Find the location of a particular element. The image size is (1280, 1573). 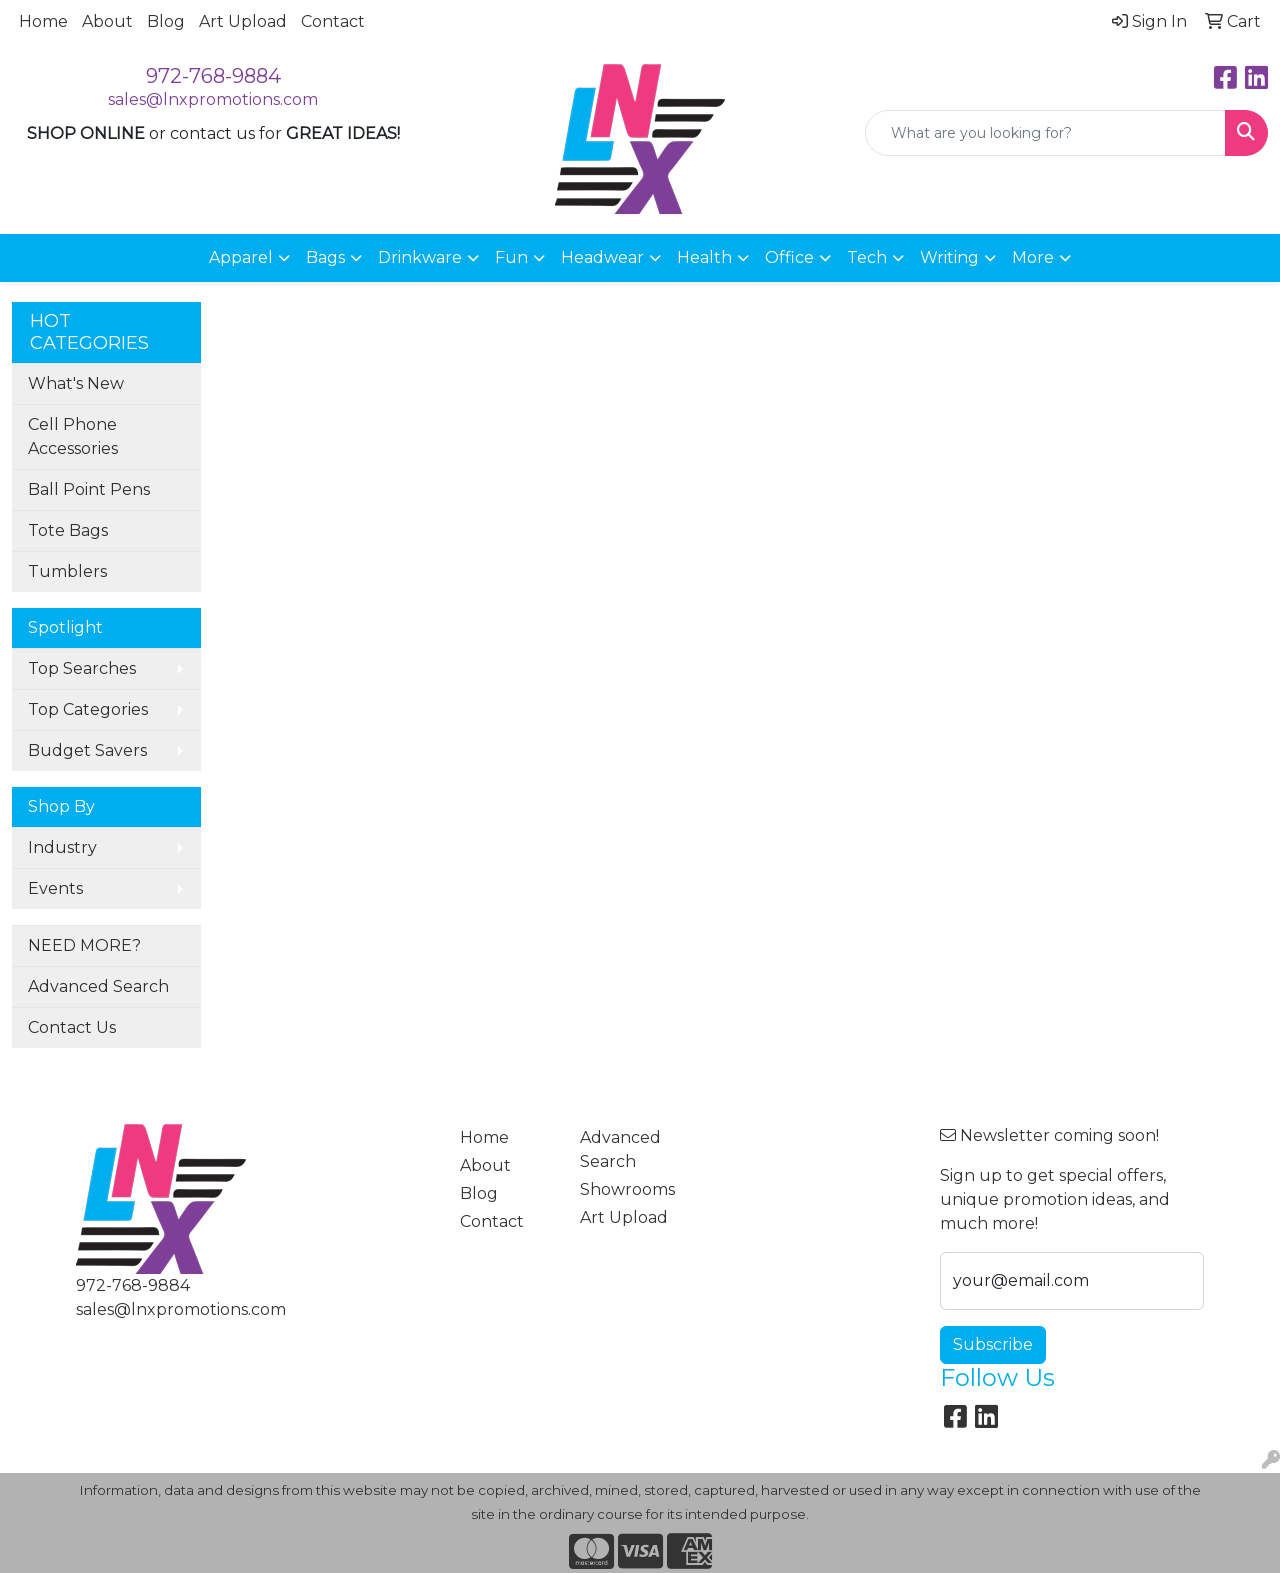

Art Upload is located at coordinates (243, 21).